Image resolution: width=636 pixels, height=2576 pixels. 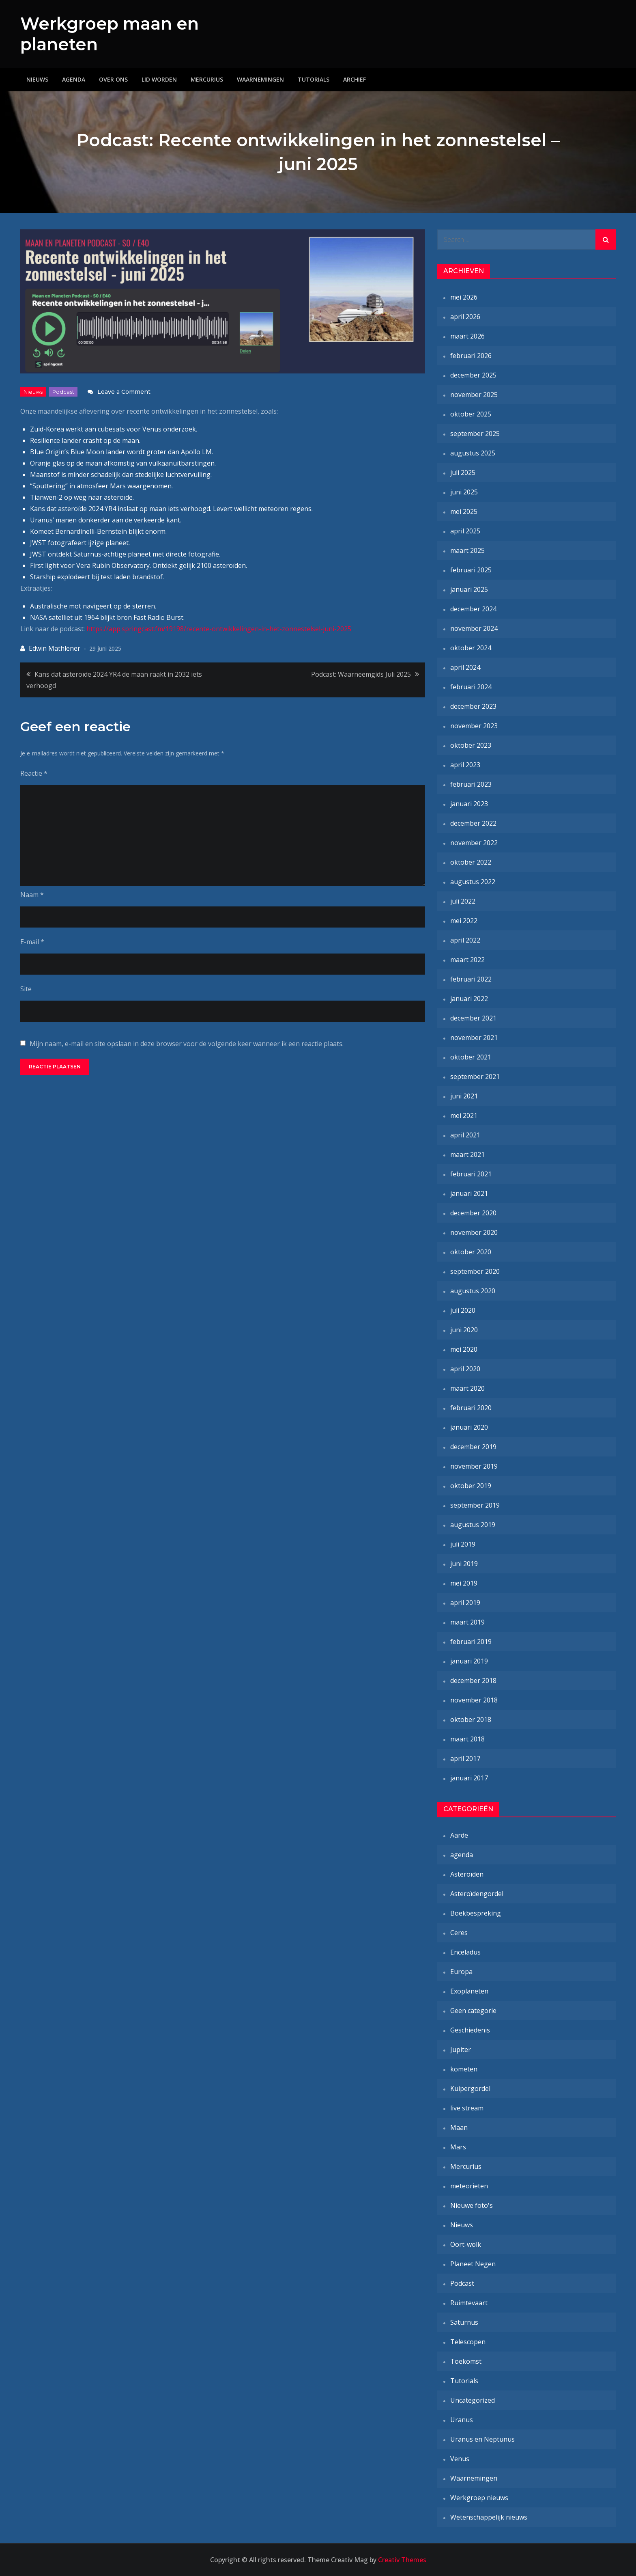 What do you see at coordinates (471, 1173) in the screenshot?
I see `februari 2021` at bounding box center [471, 1173].